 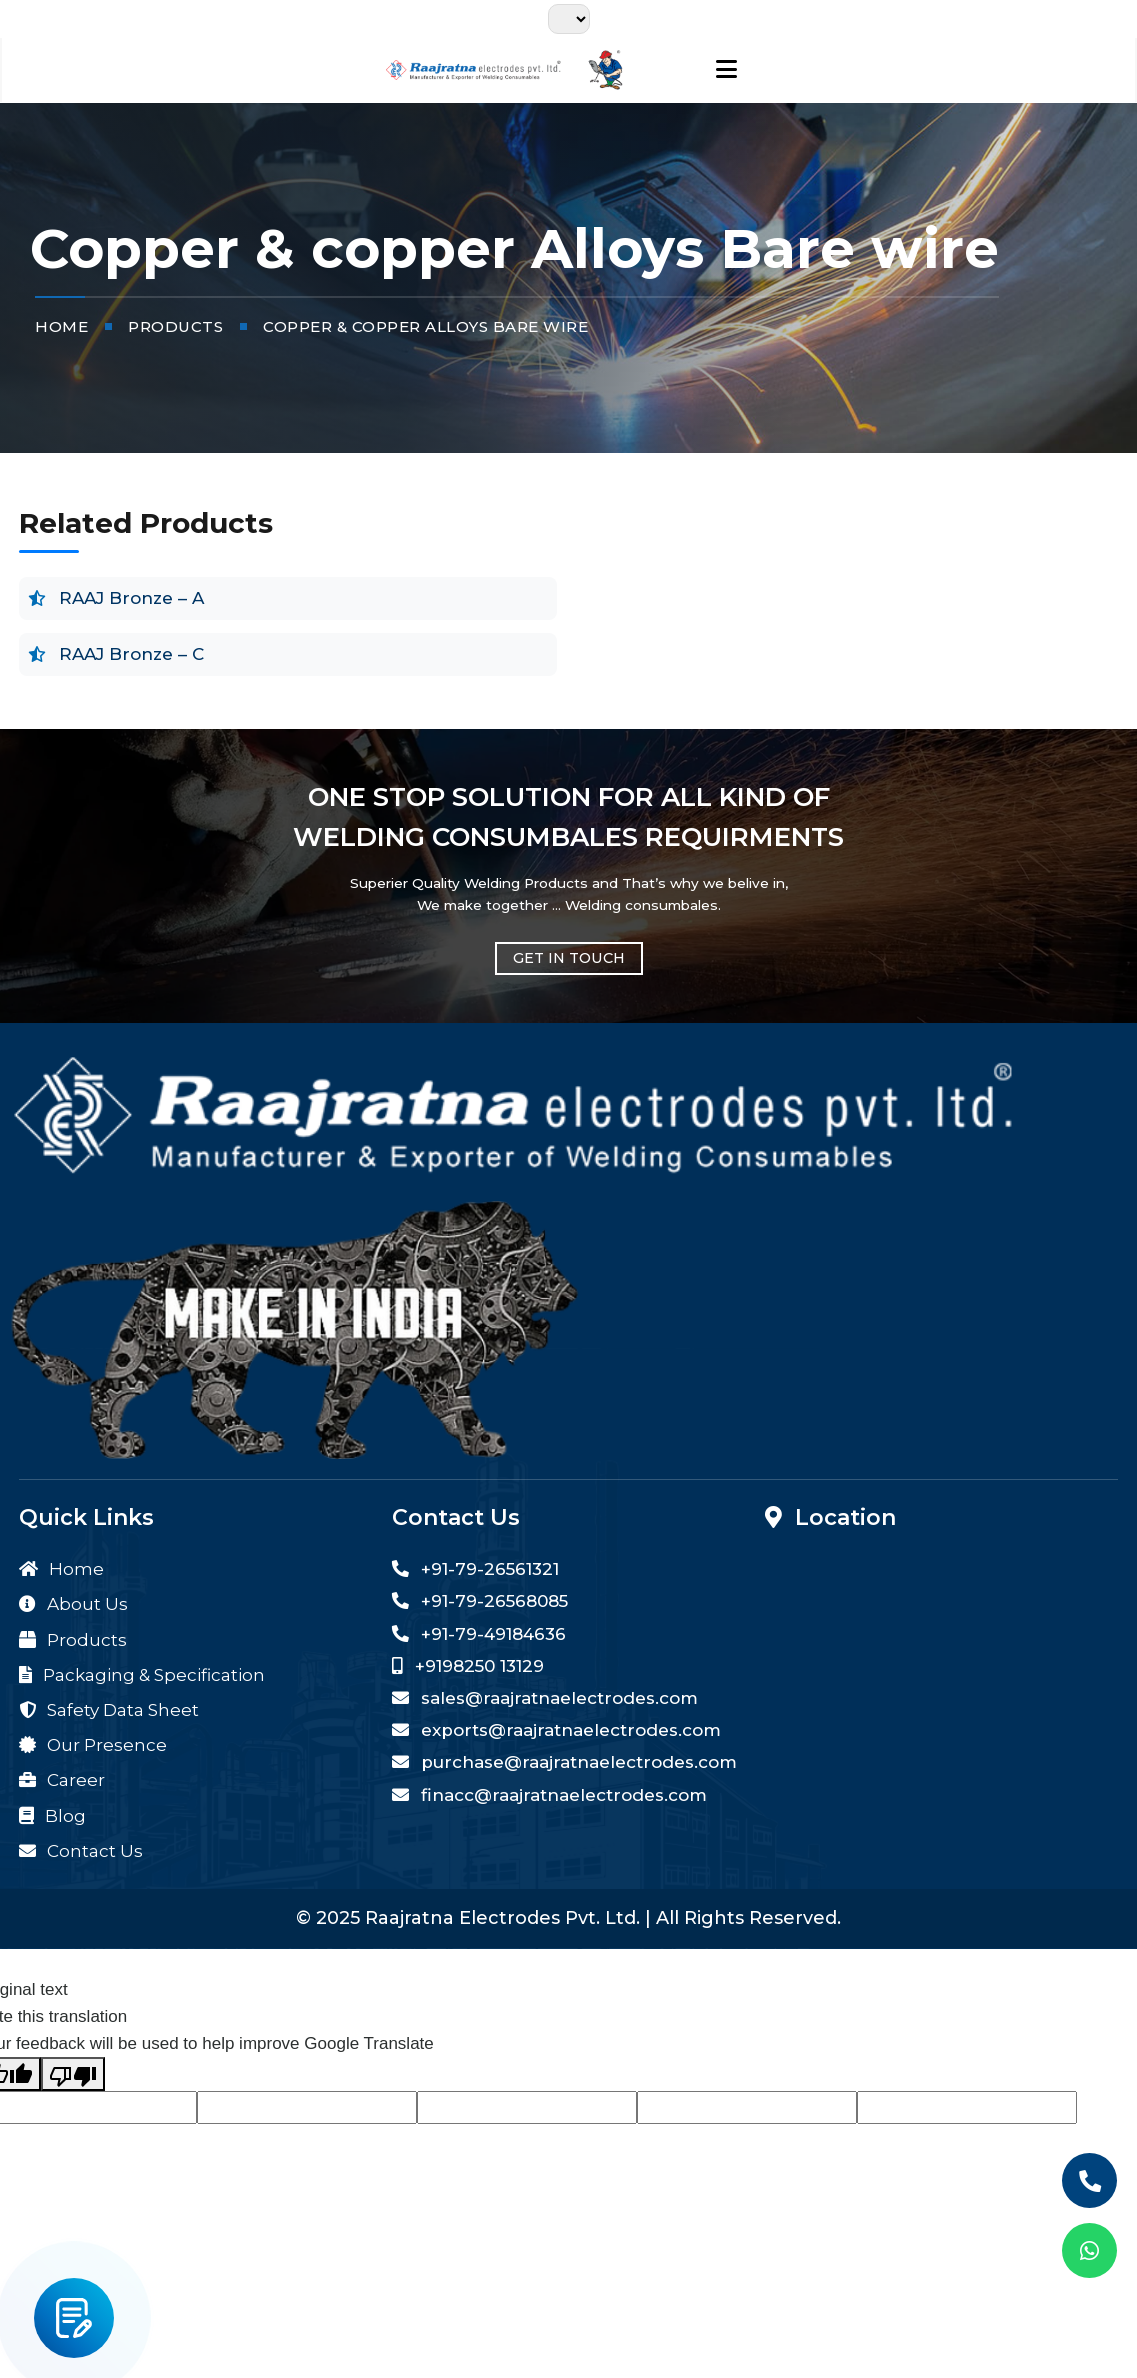 I want to click on Our Presence, so click(x=93, y=1745).